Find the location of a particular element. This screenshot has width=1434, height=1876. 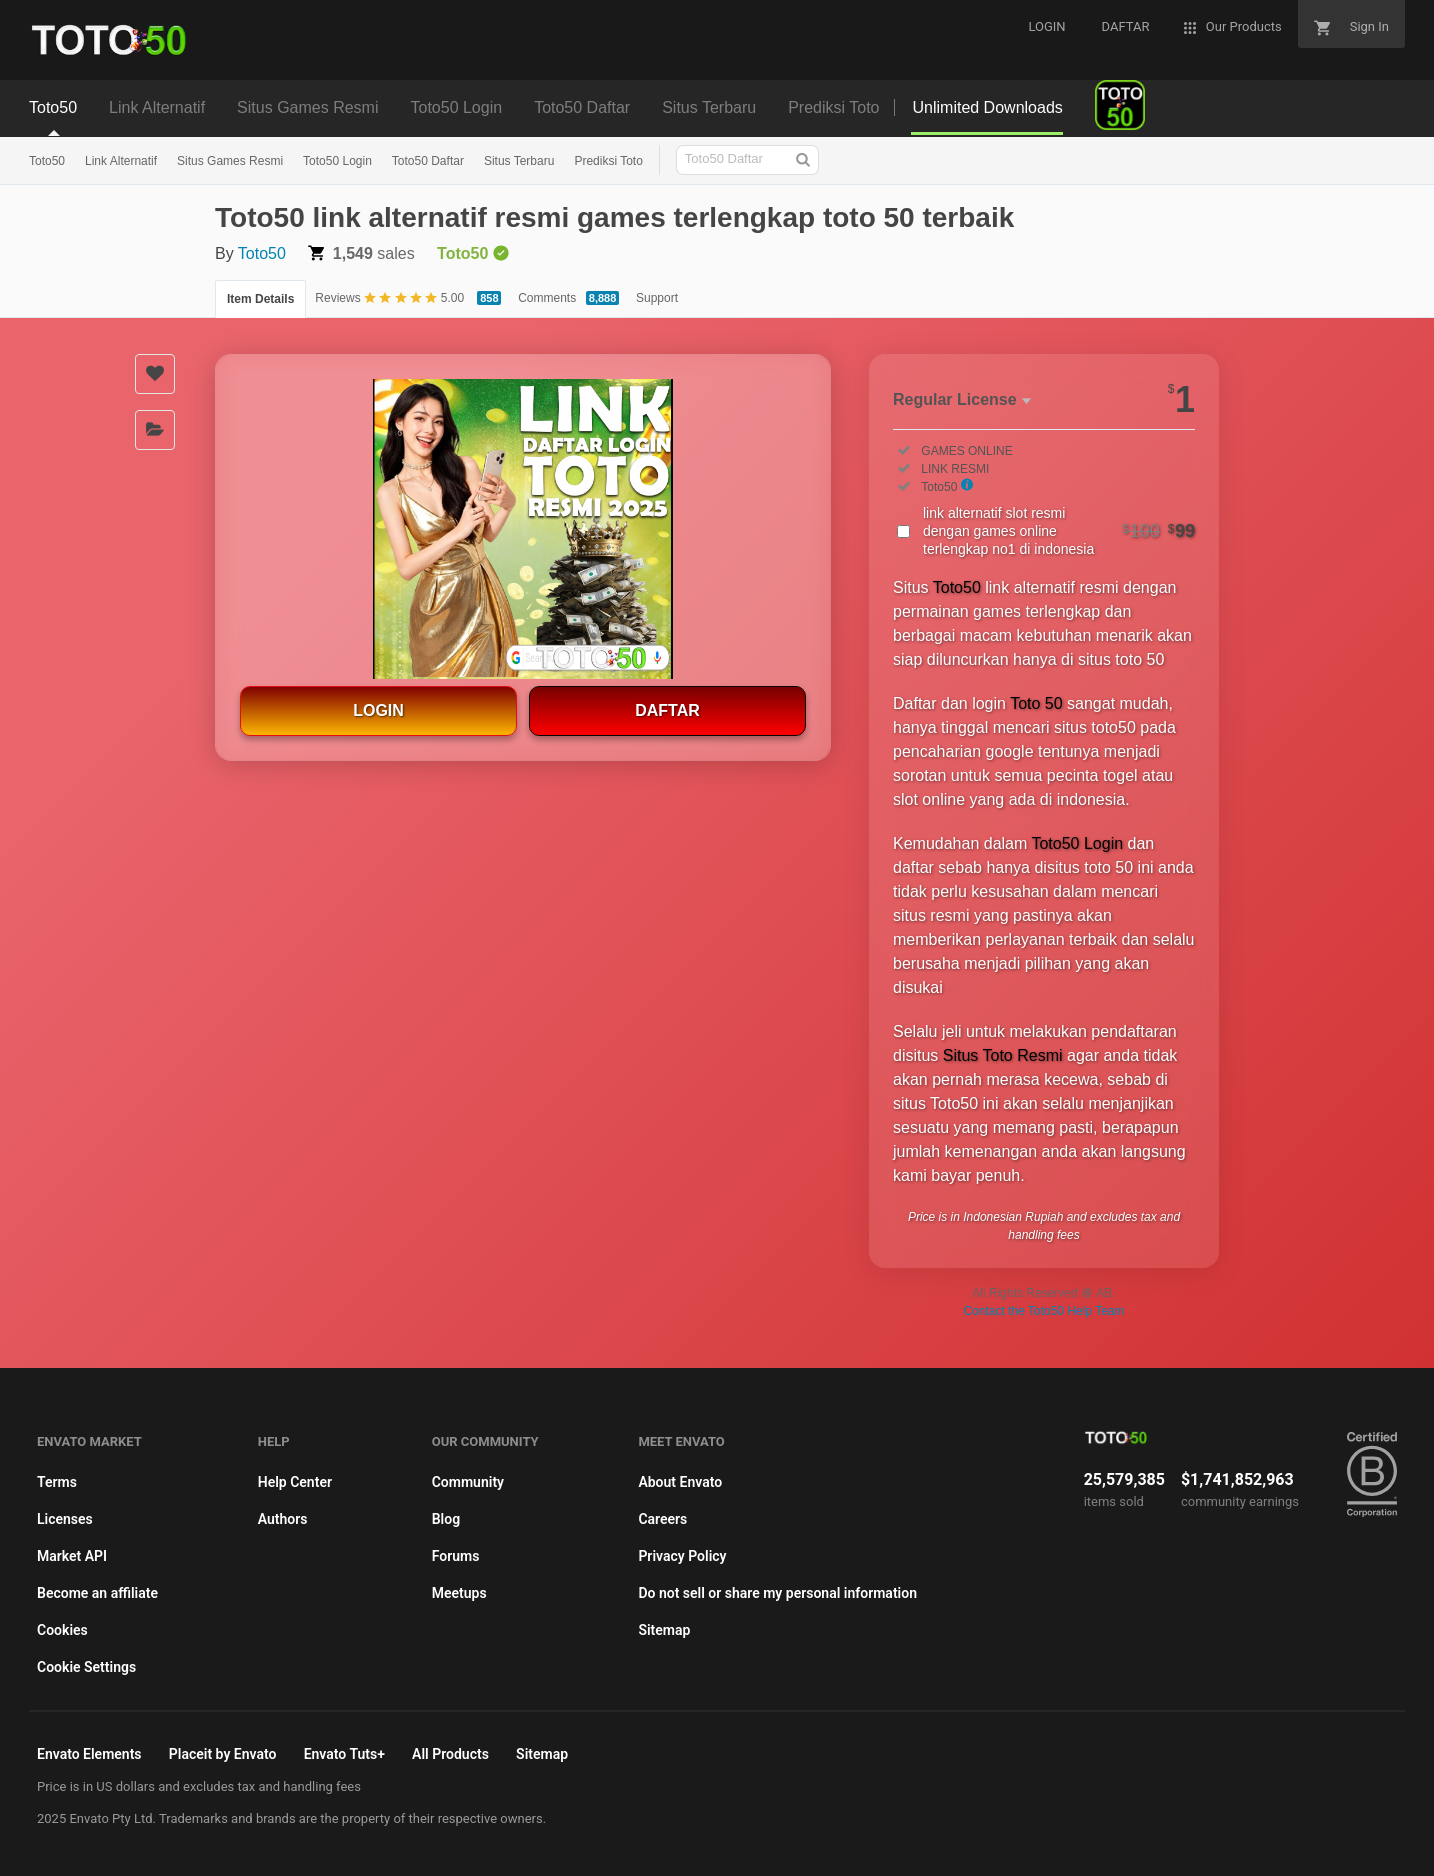

Help Center is located at coordinates (295, 1482).